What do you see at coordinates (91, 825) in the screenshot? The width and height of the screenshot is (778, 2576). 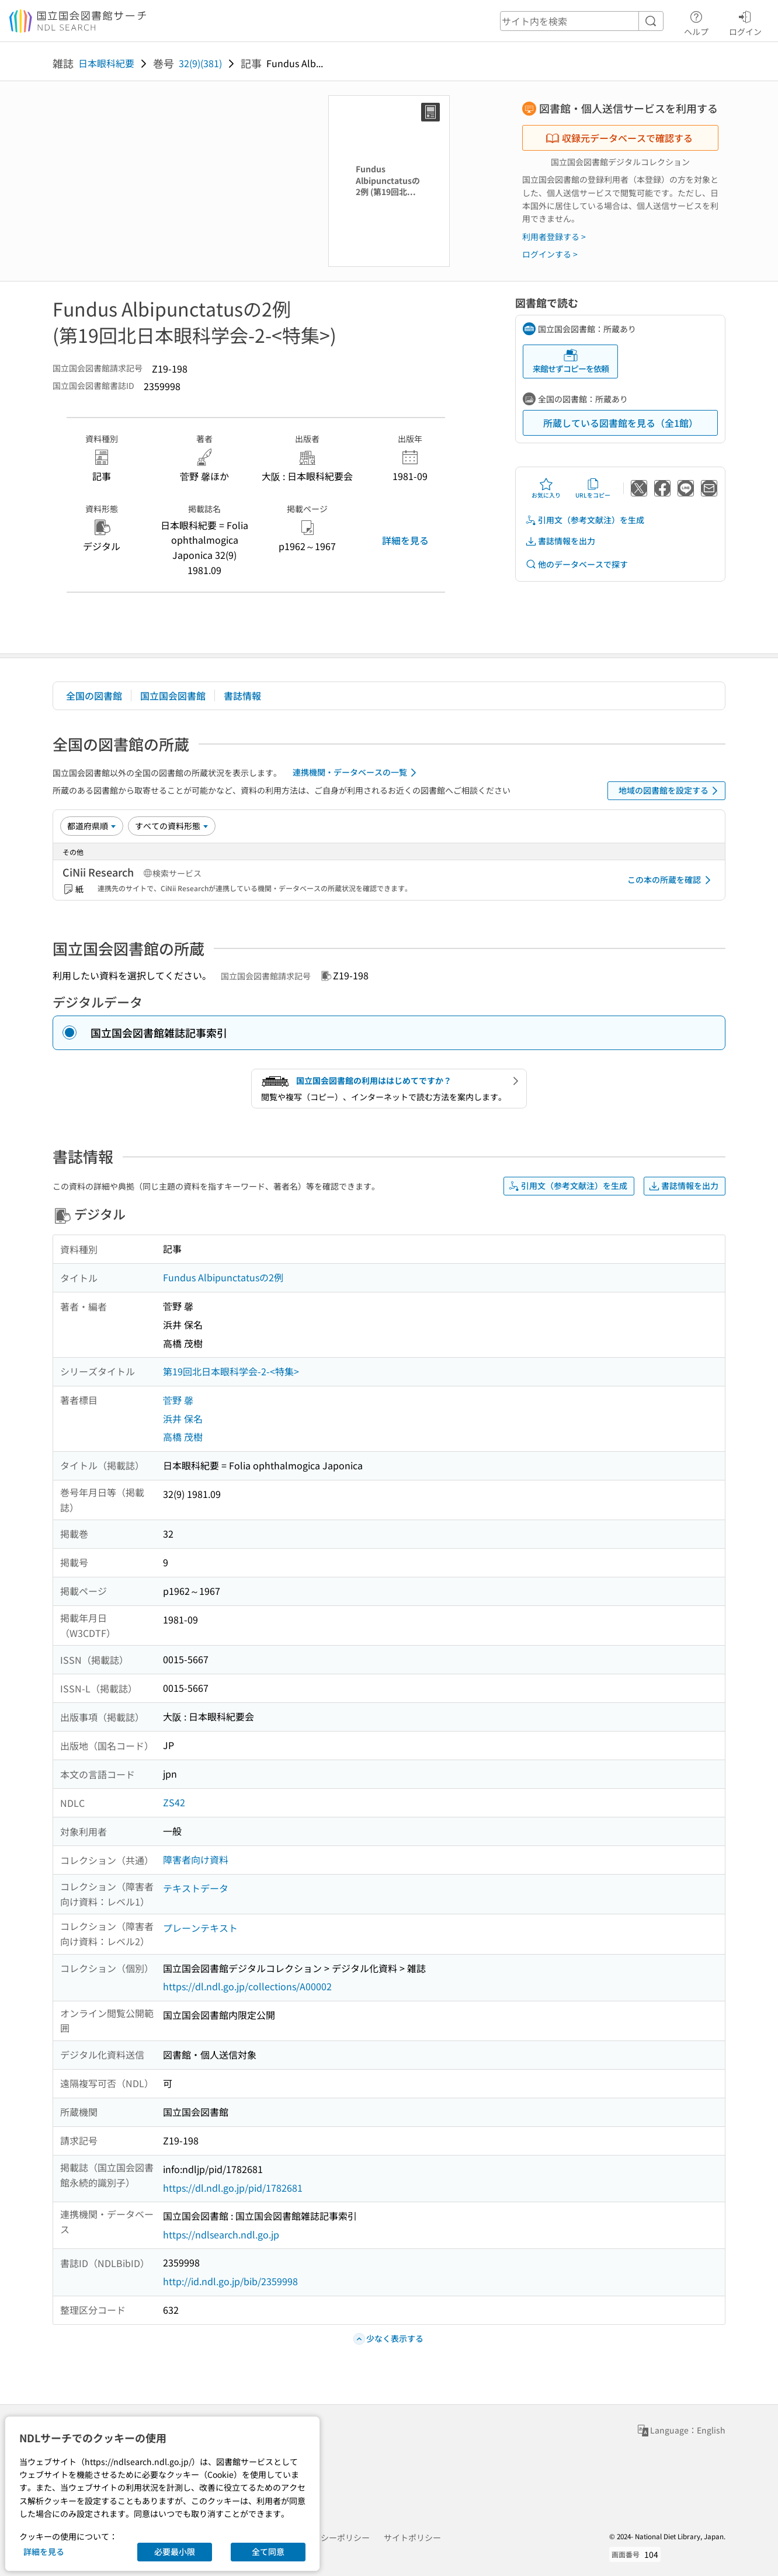 I see `[並び替え]` at bounding box center [91, 825].